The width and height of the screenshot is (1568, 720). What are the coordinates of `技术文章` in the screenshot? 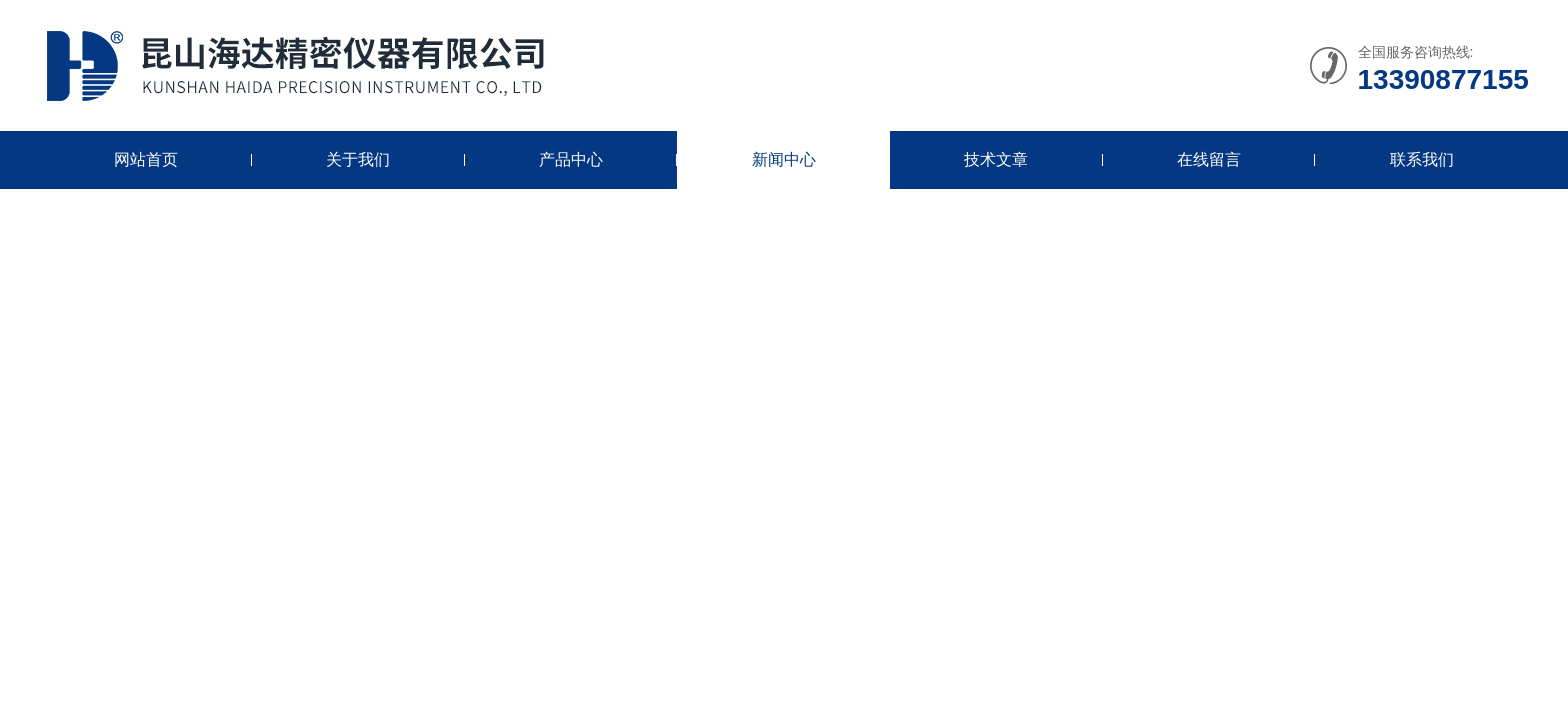 It's located at (996, 159).